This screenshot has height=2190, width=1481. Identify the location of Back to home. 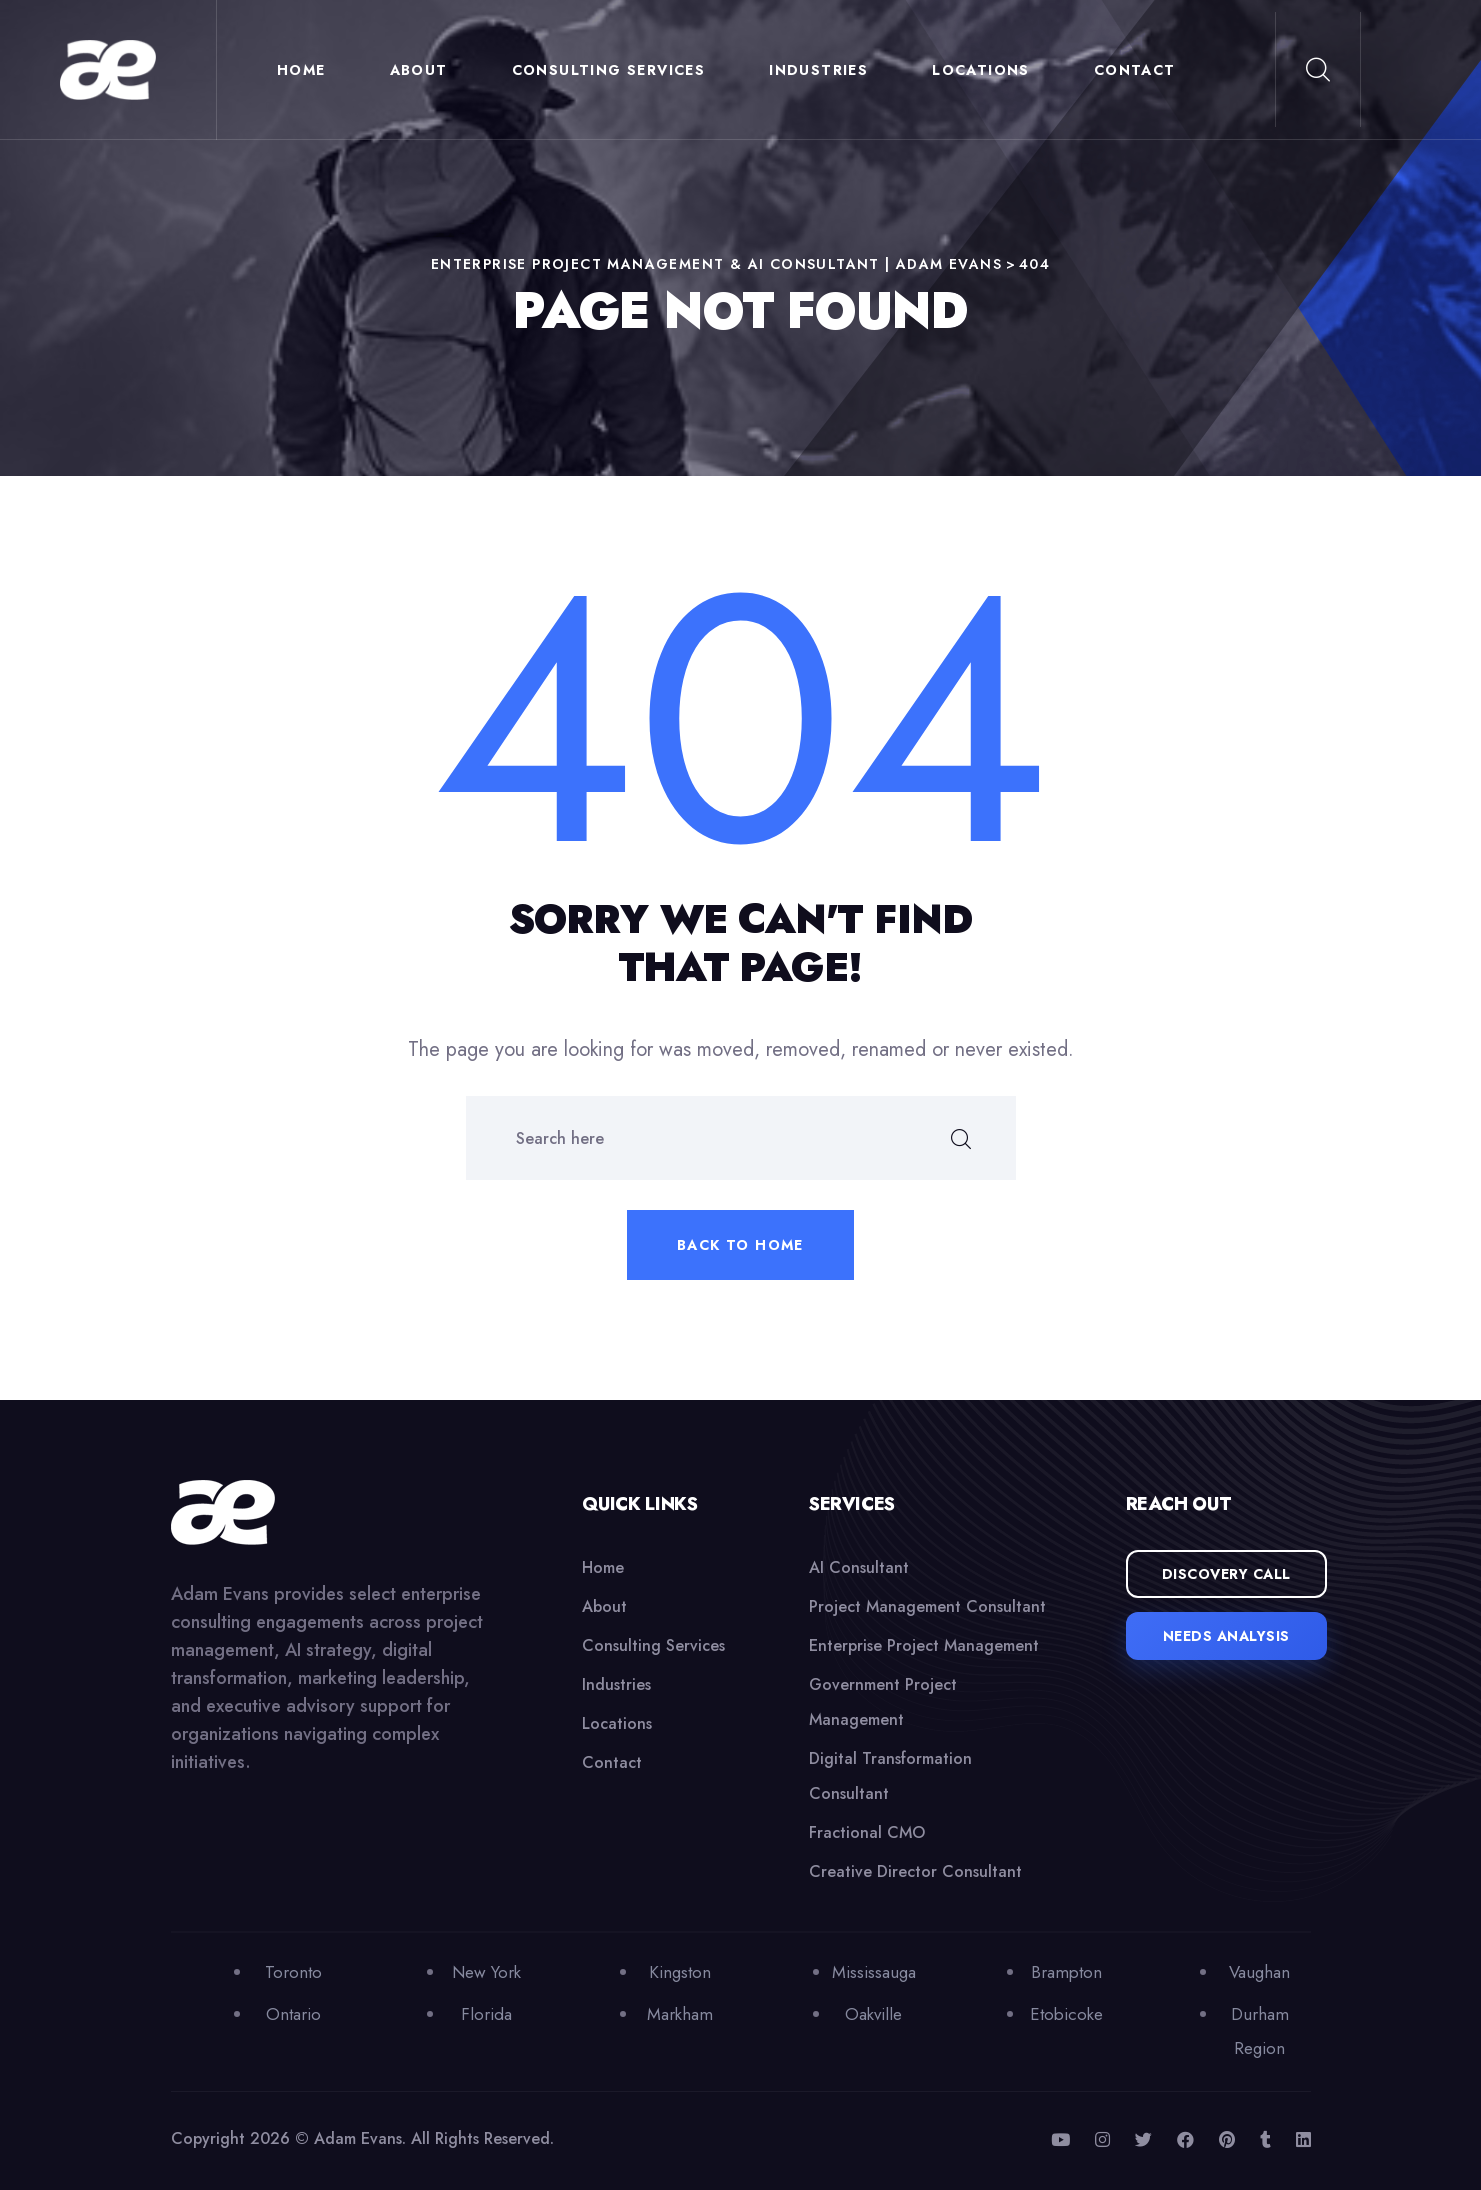
(740, 1245).